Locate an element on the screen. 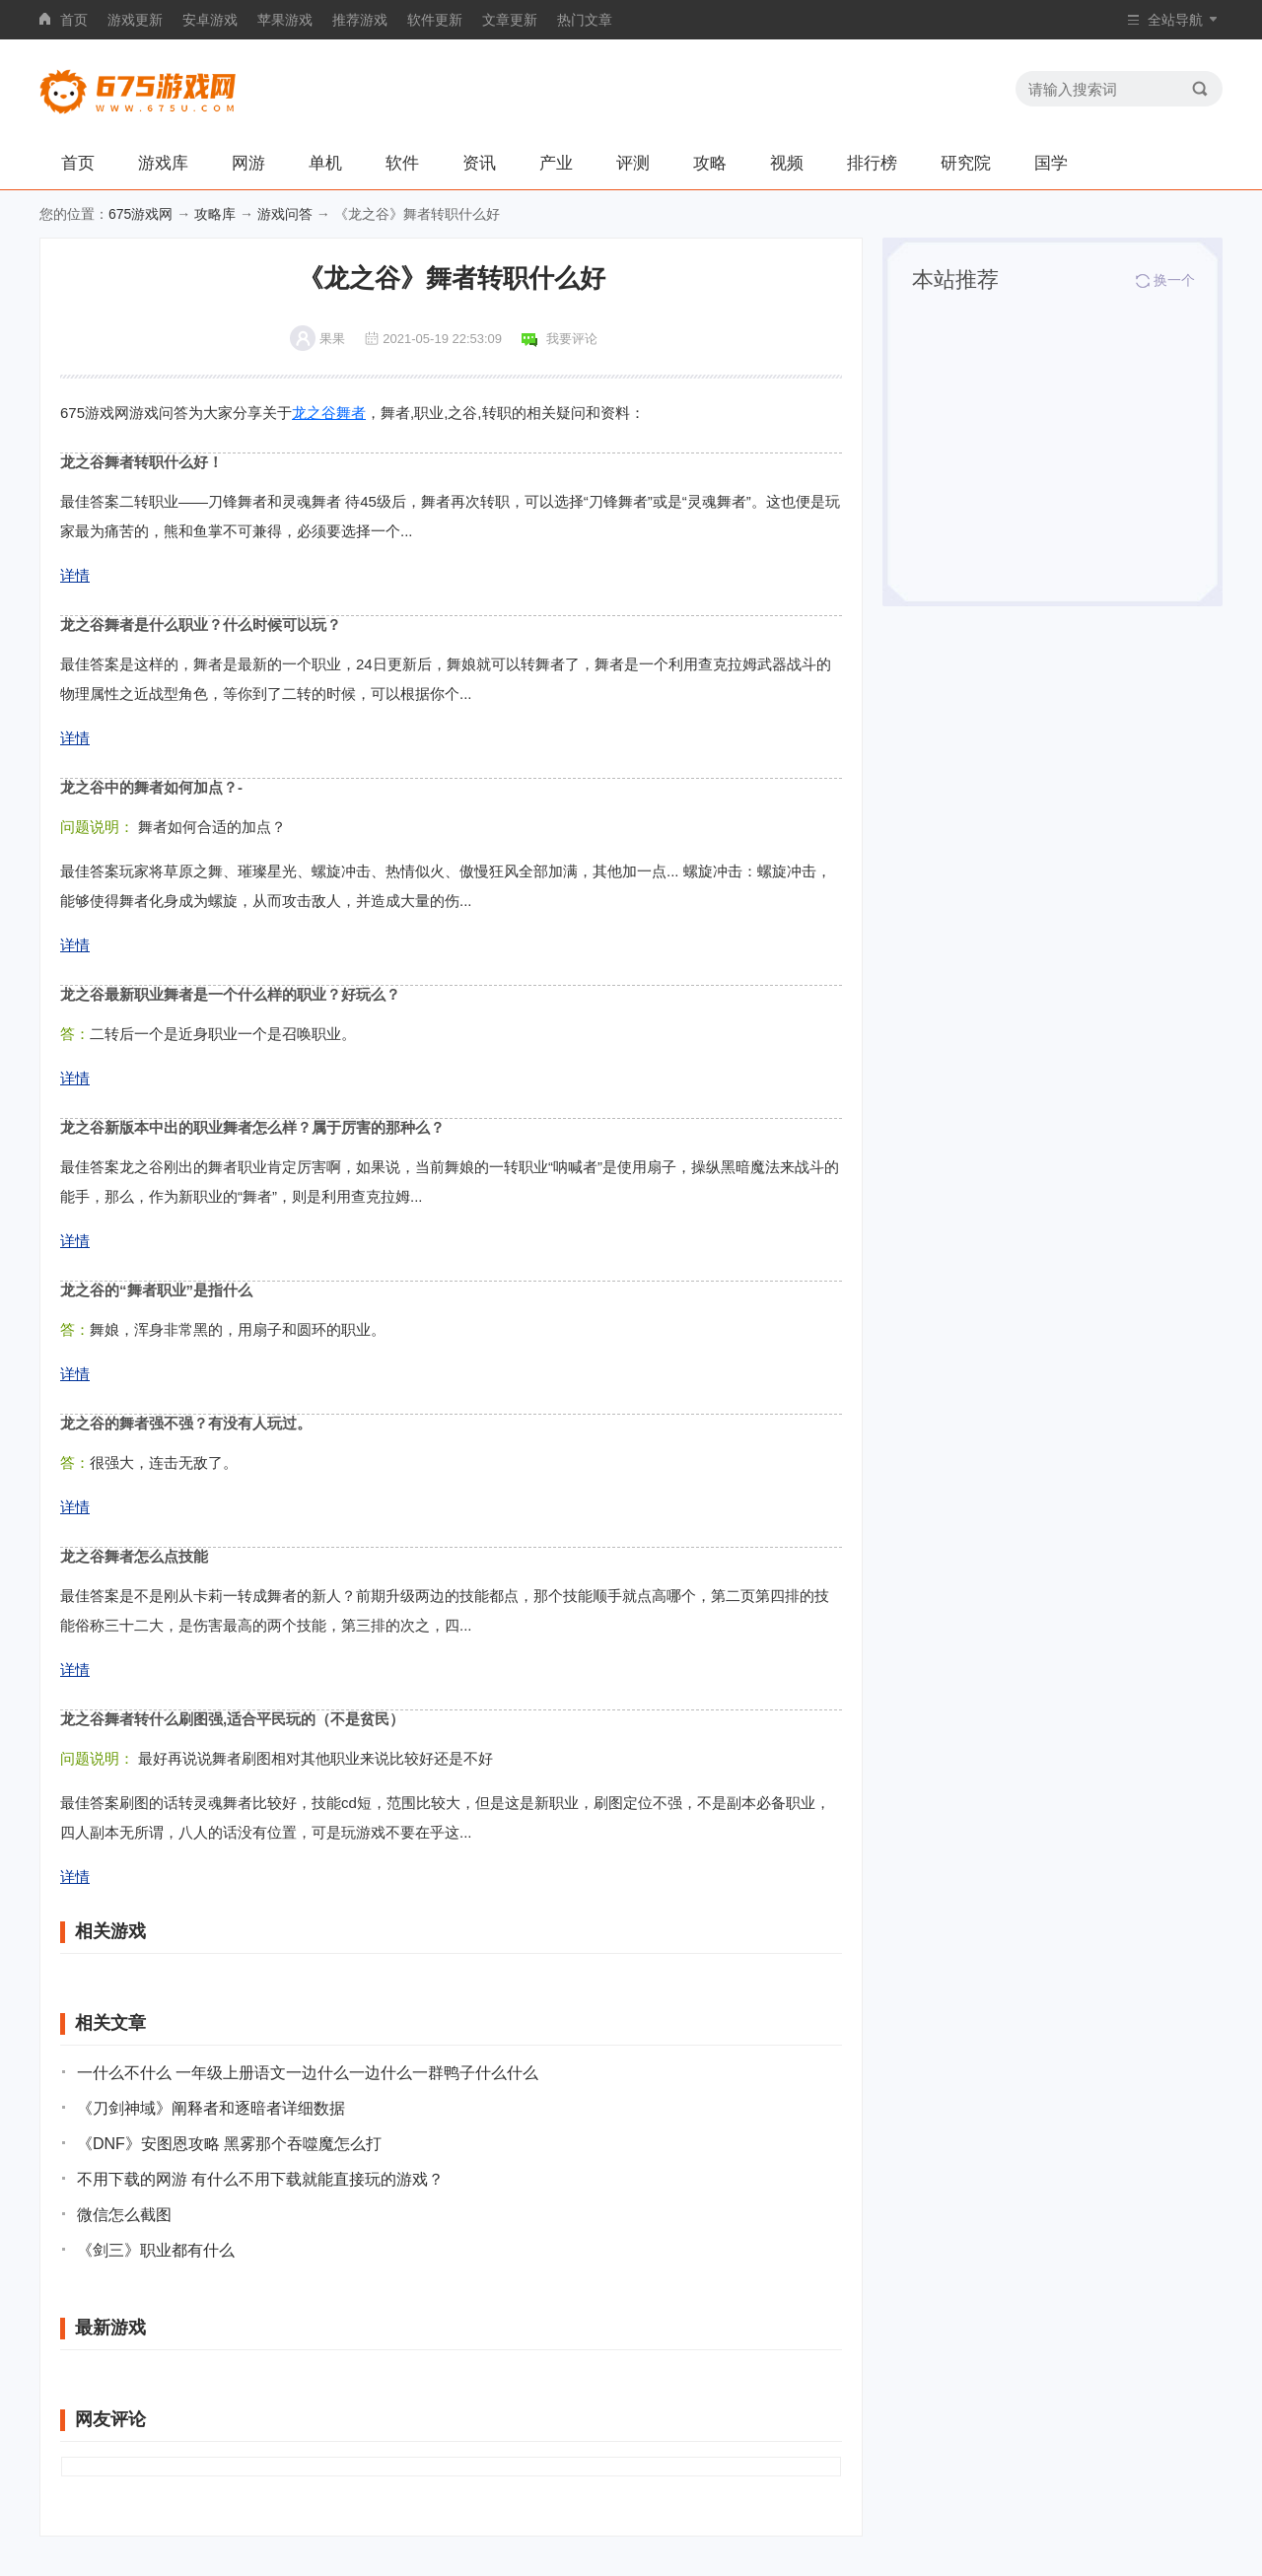 This screenshot has height=2576, width=1262. 推荐游戏 is located at coordinates (359, 20).